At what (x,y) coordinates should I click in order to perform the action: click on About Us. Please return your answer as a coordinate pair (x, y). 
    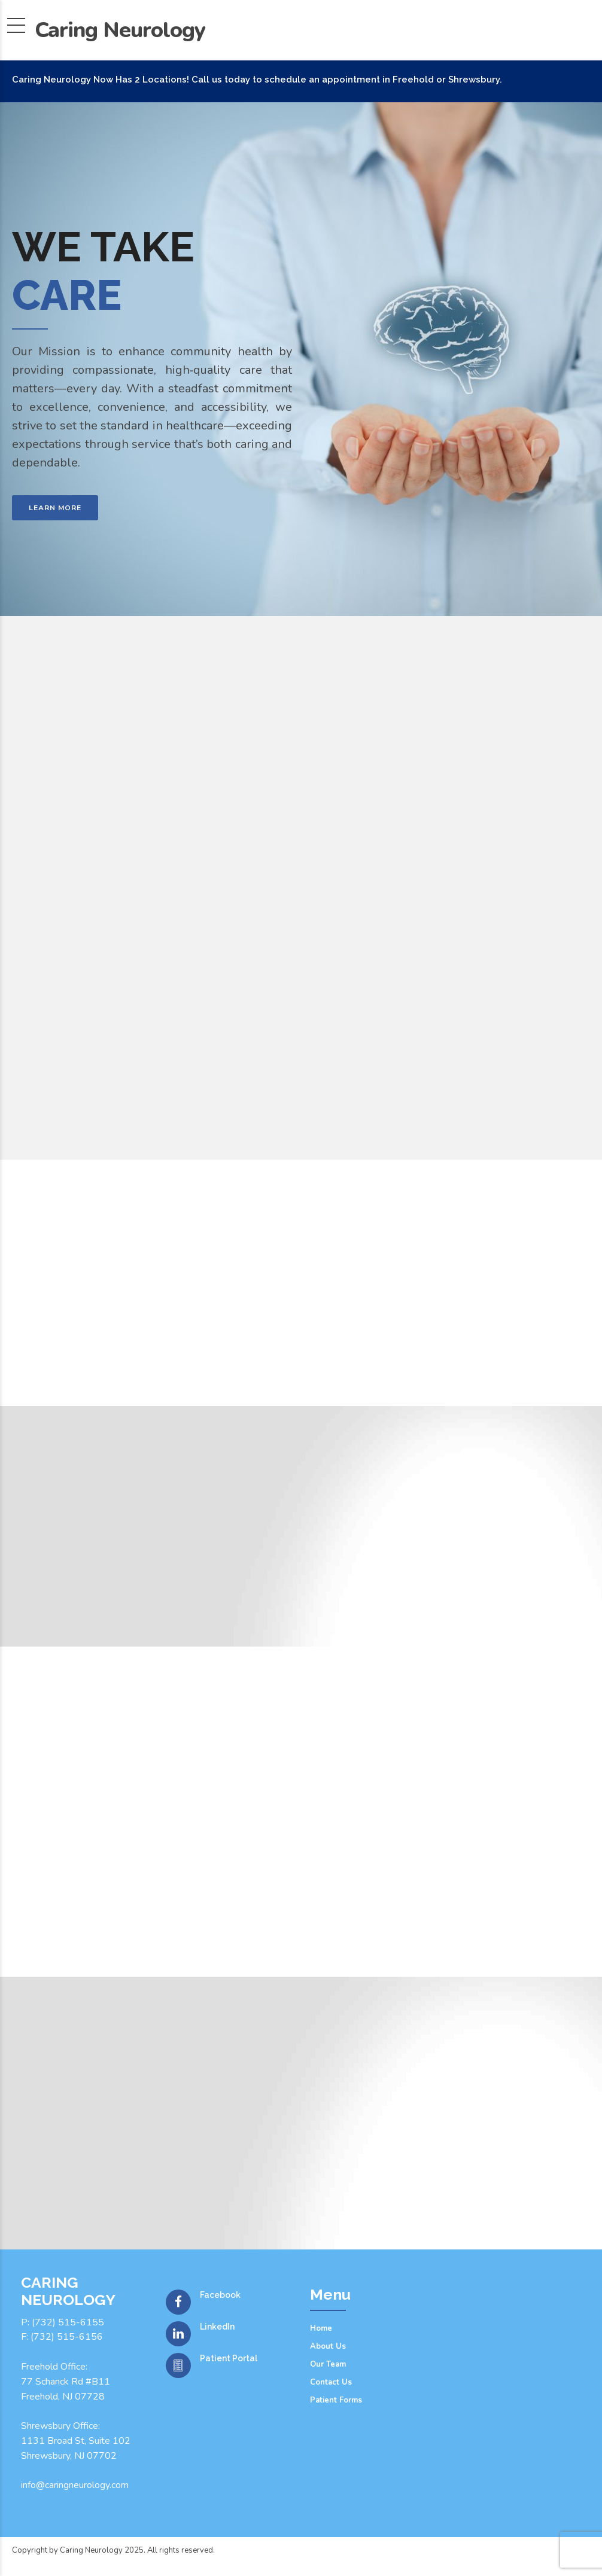
    Looking at the image, I should click on (328, 2346).